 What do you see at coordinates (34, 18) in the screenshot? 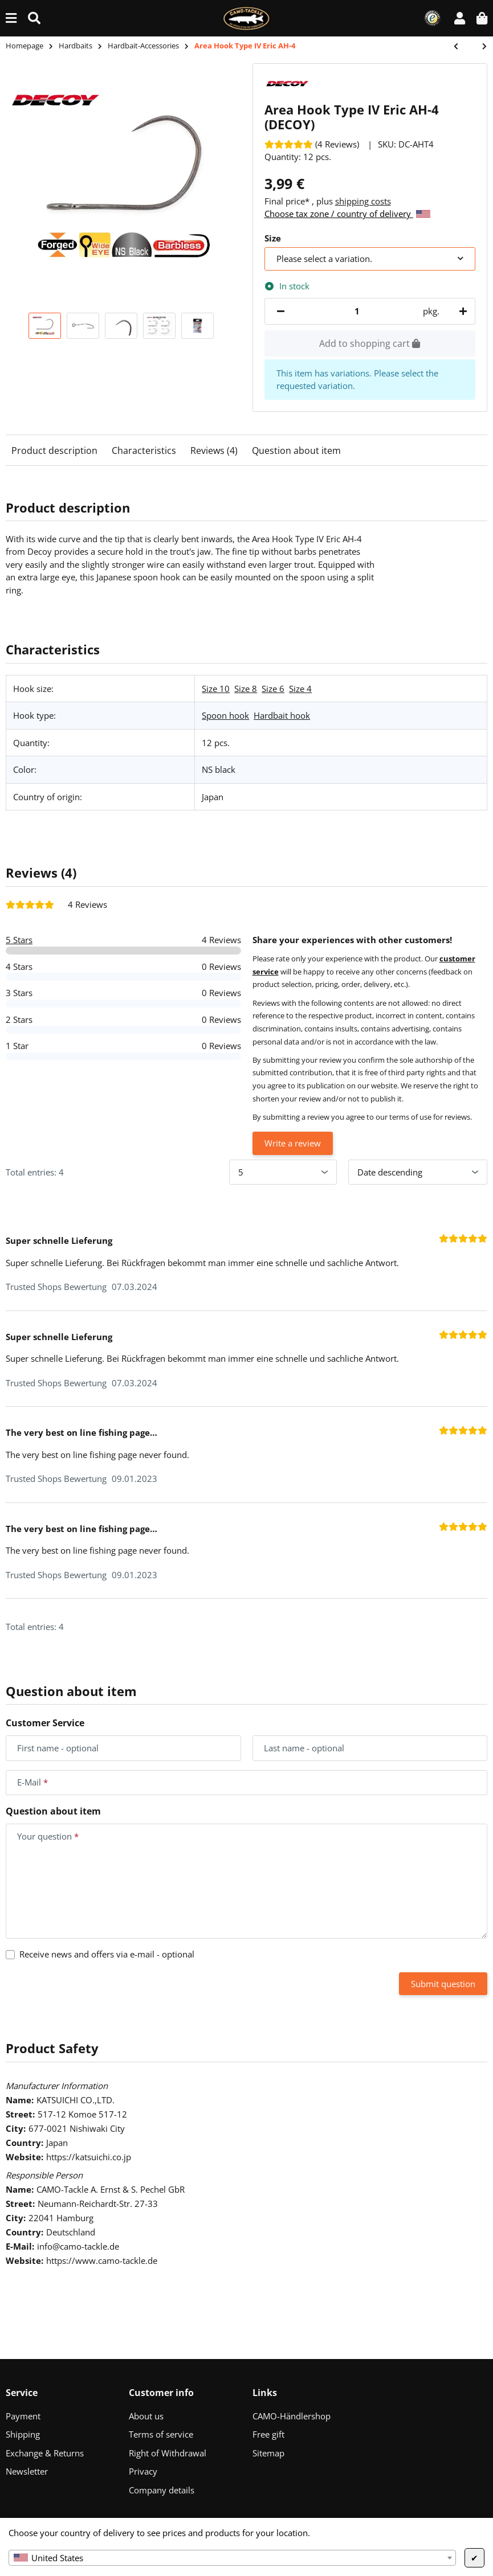
I see `[Find (Product, color, size...)]` at bounding box center [34, 18].